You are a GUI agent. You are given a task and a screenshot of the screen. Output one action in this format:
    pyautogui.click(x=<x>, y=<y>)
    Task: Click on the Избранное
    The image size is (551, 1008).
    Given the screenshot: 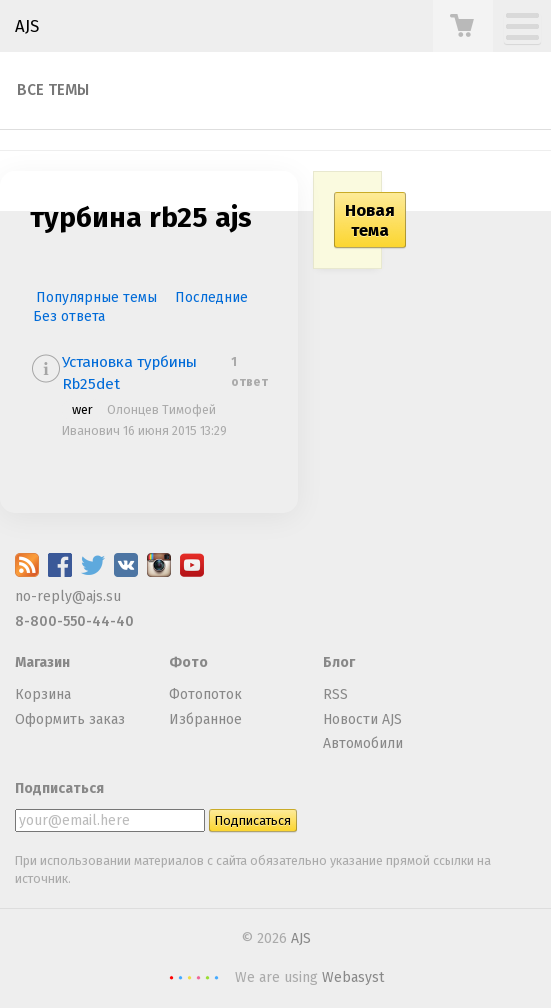 What is the action you would take?
    pyautogui.click(x=205, y=719)
    